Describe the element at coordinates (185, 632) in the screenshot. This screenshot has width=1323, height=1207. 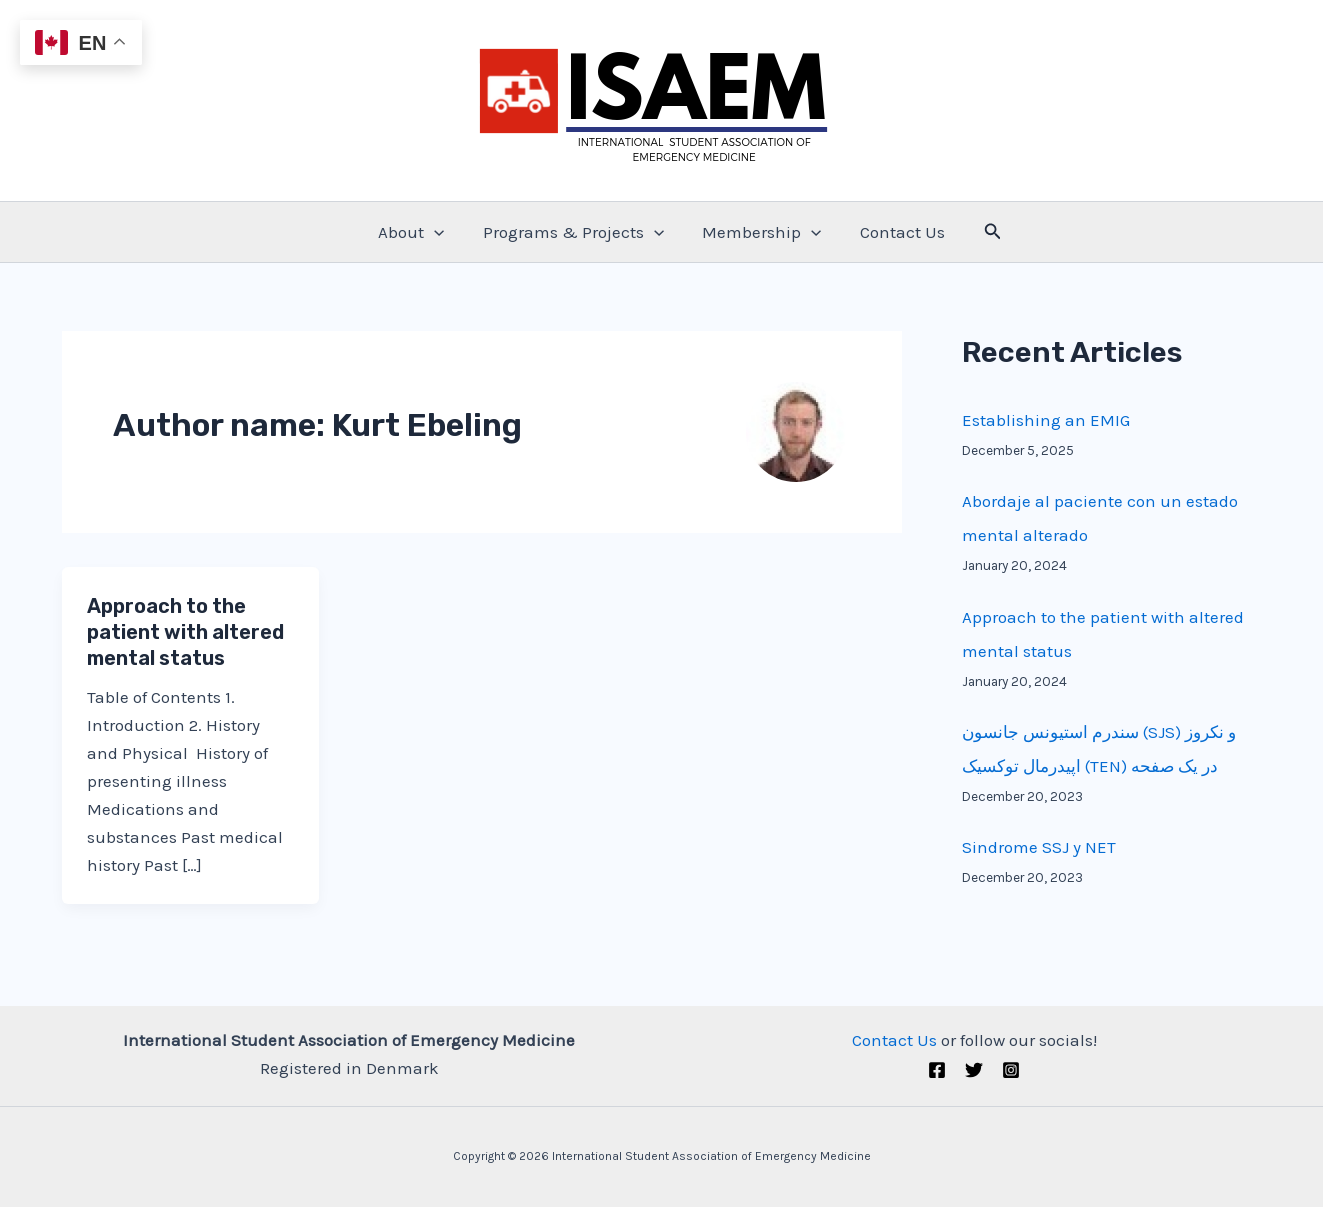
I see `Approach to the patient with altered mental status` at that location.